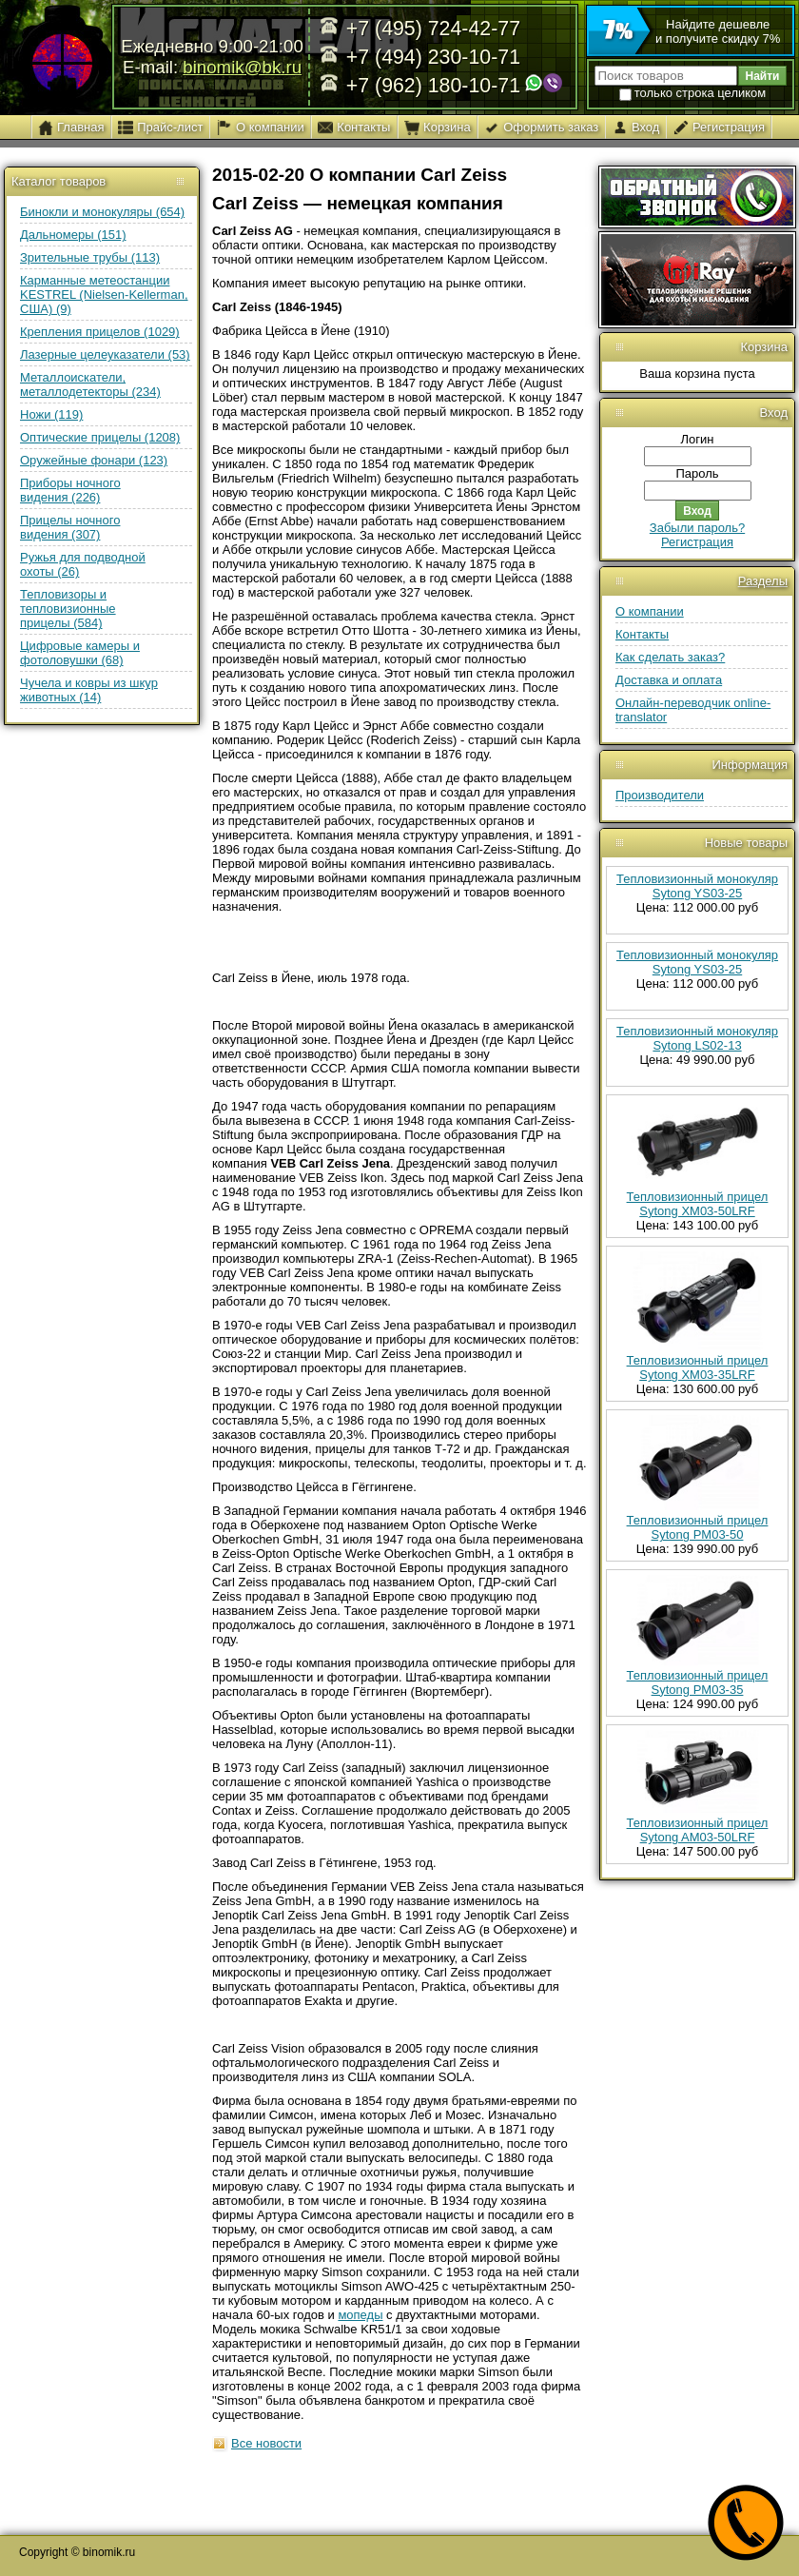  Describe the element at coordinates (697, 886) in the screenshot. I see `Тепловизионный монокуляр Sytong YS03-25` at that location.